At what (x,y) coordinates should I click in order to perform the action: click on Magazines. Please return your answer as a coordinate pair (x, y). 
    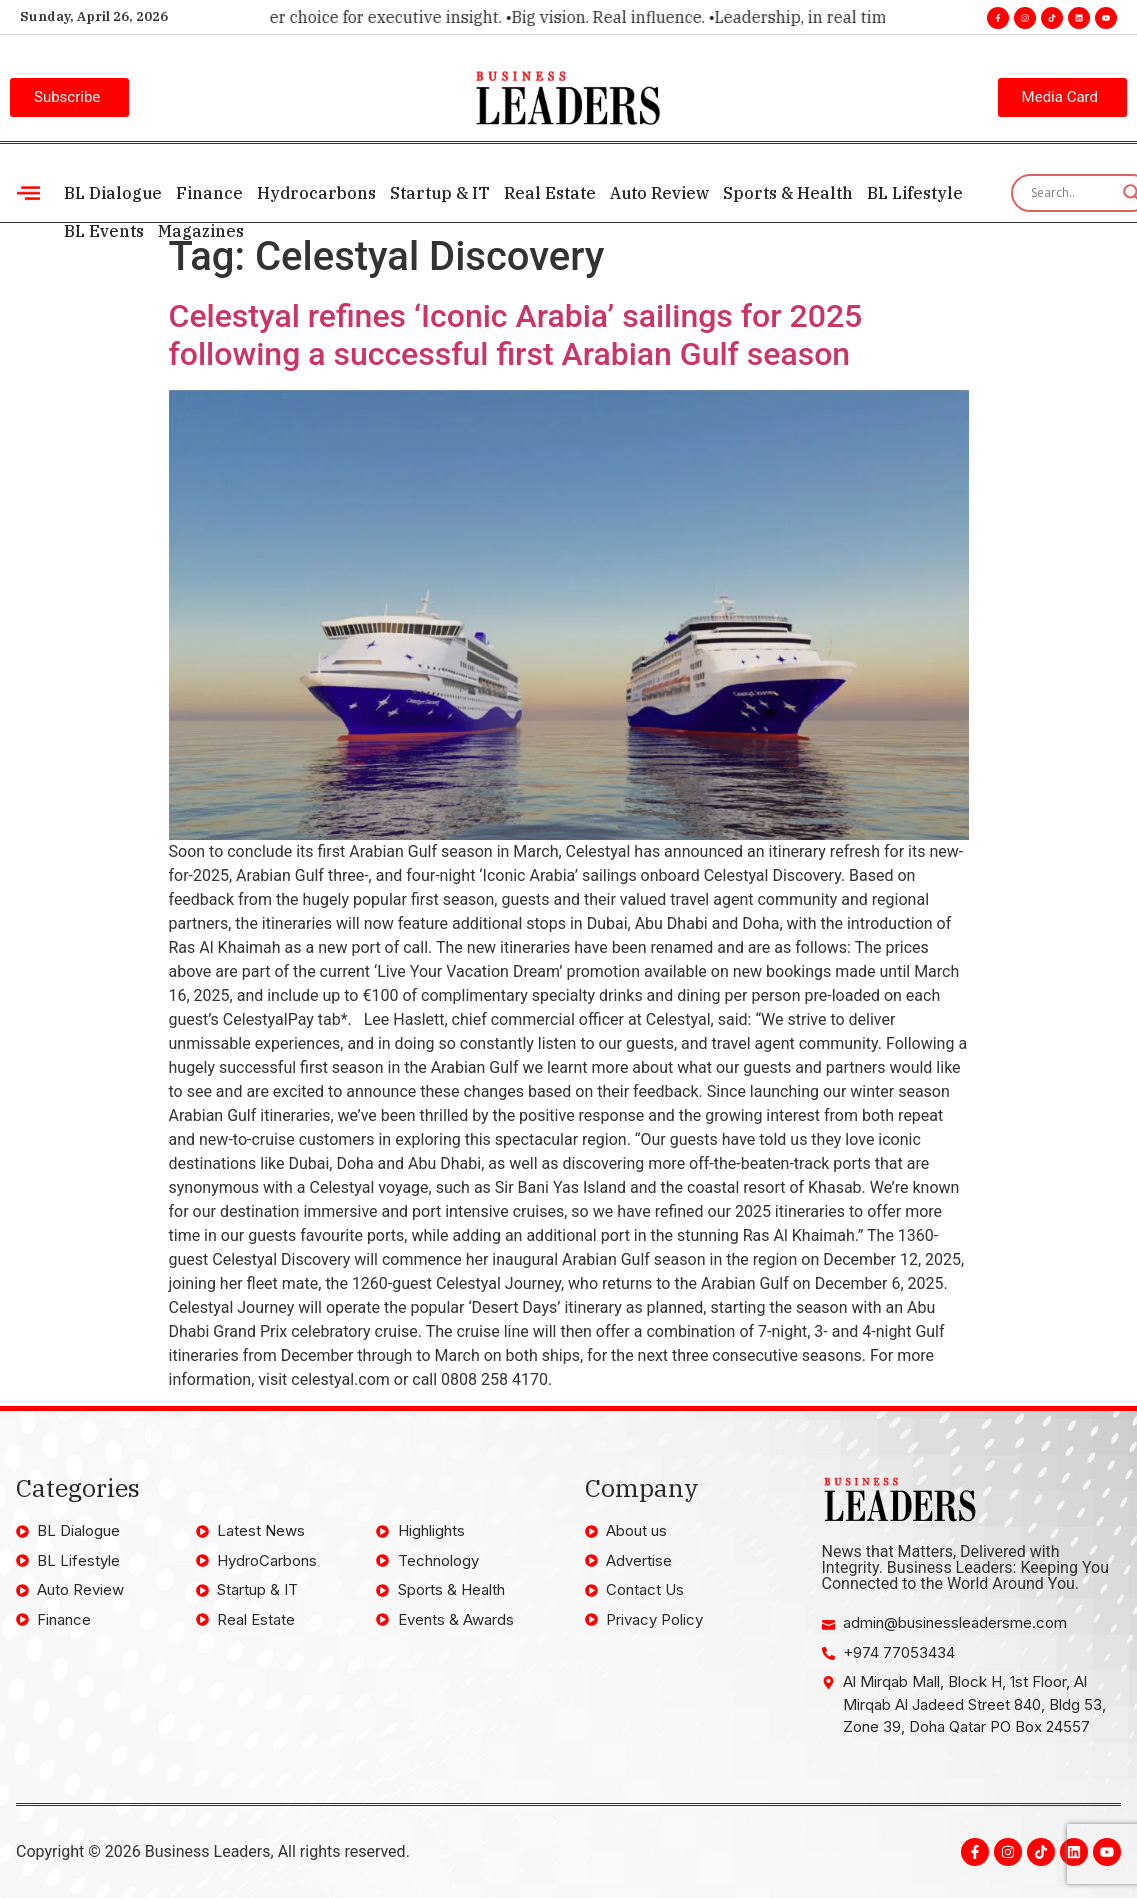
    Looking at the image, I should click on (201, 231).